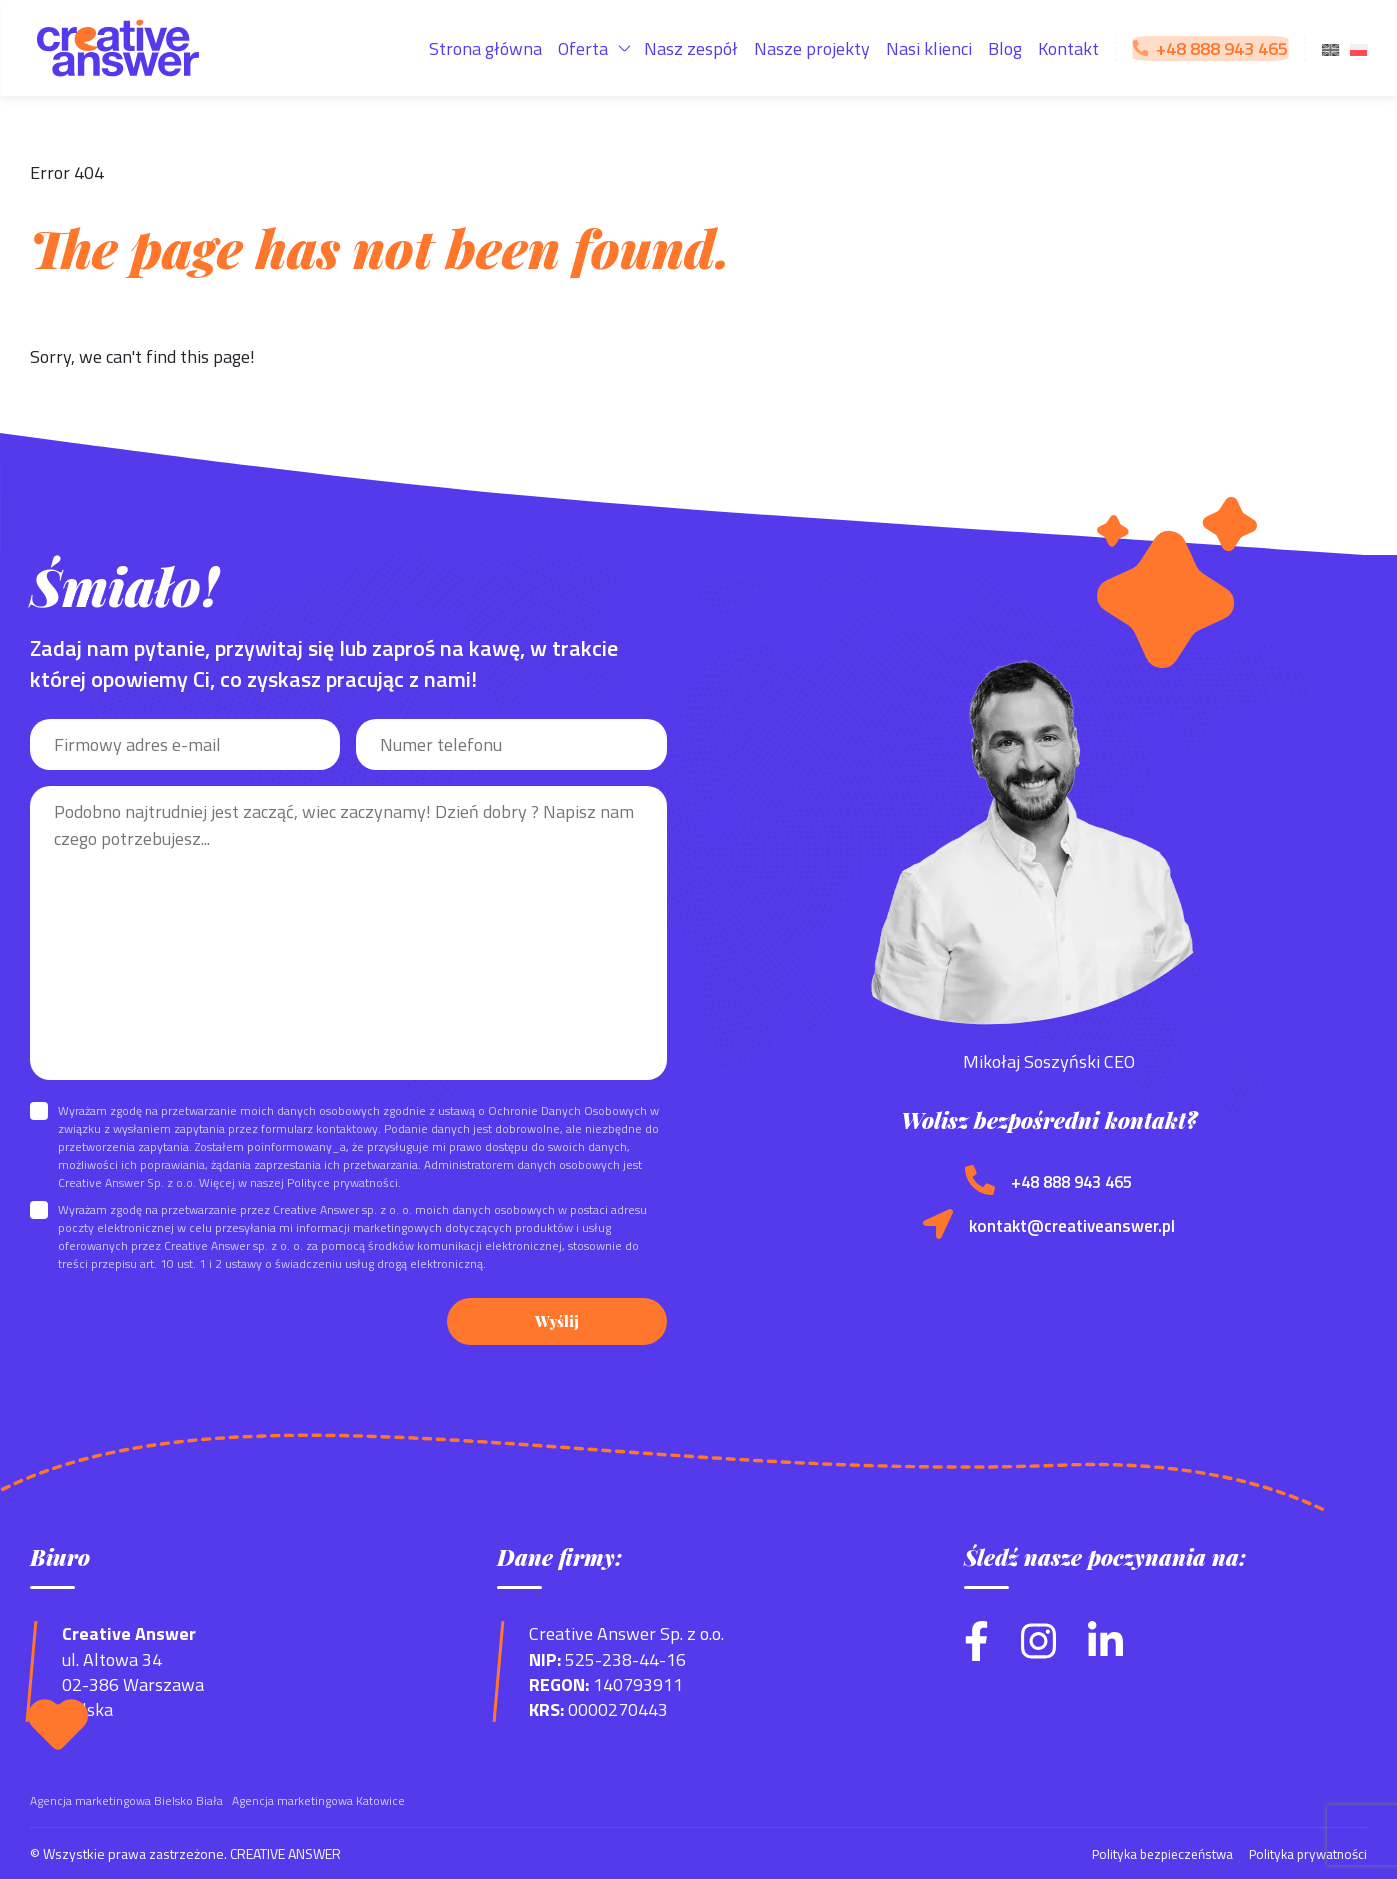  Describe the element at coordinates (485, 48) in the screenshot. I see `Strona główna` at that location.